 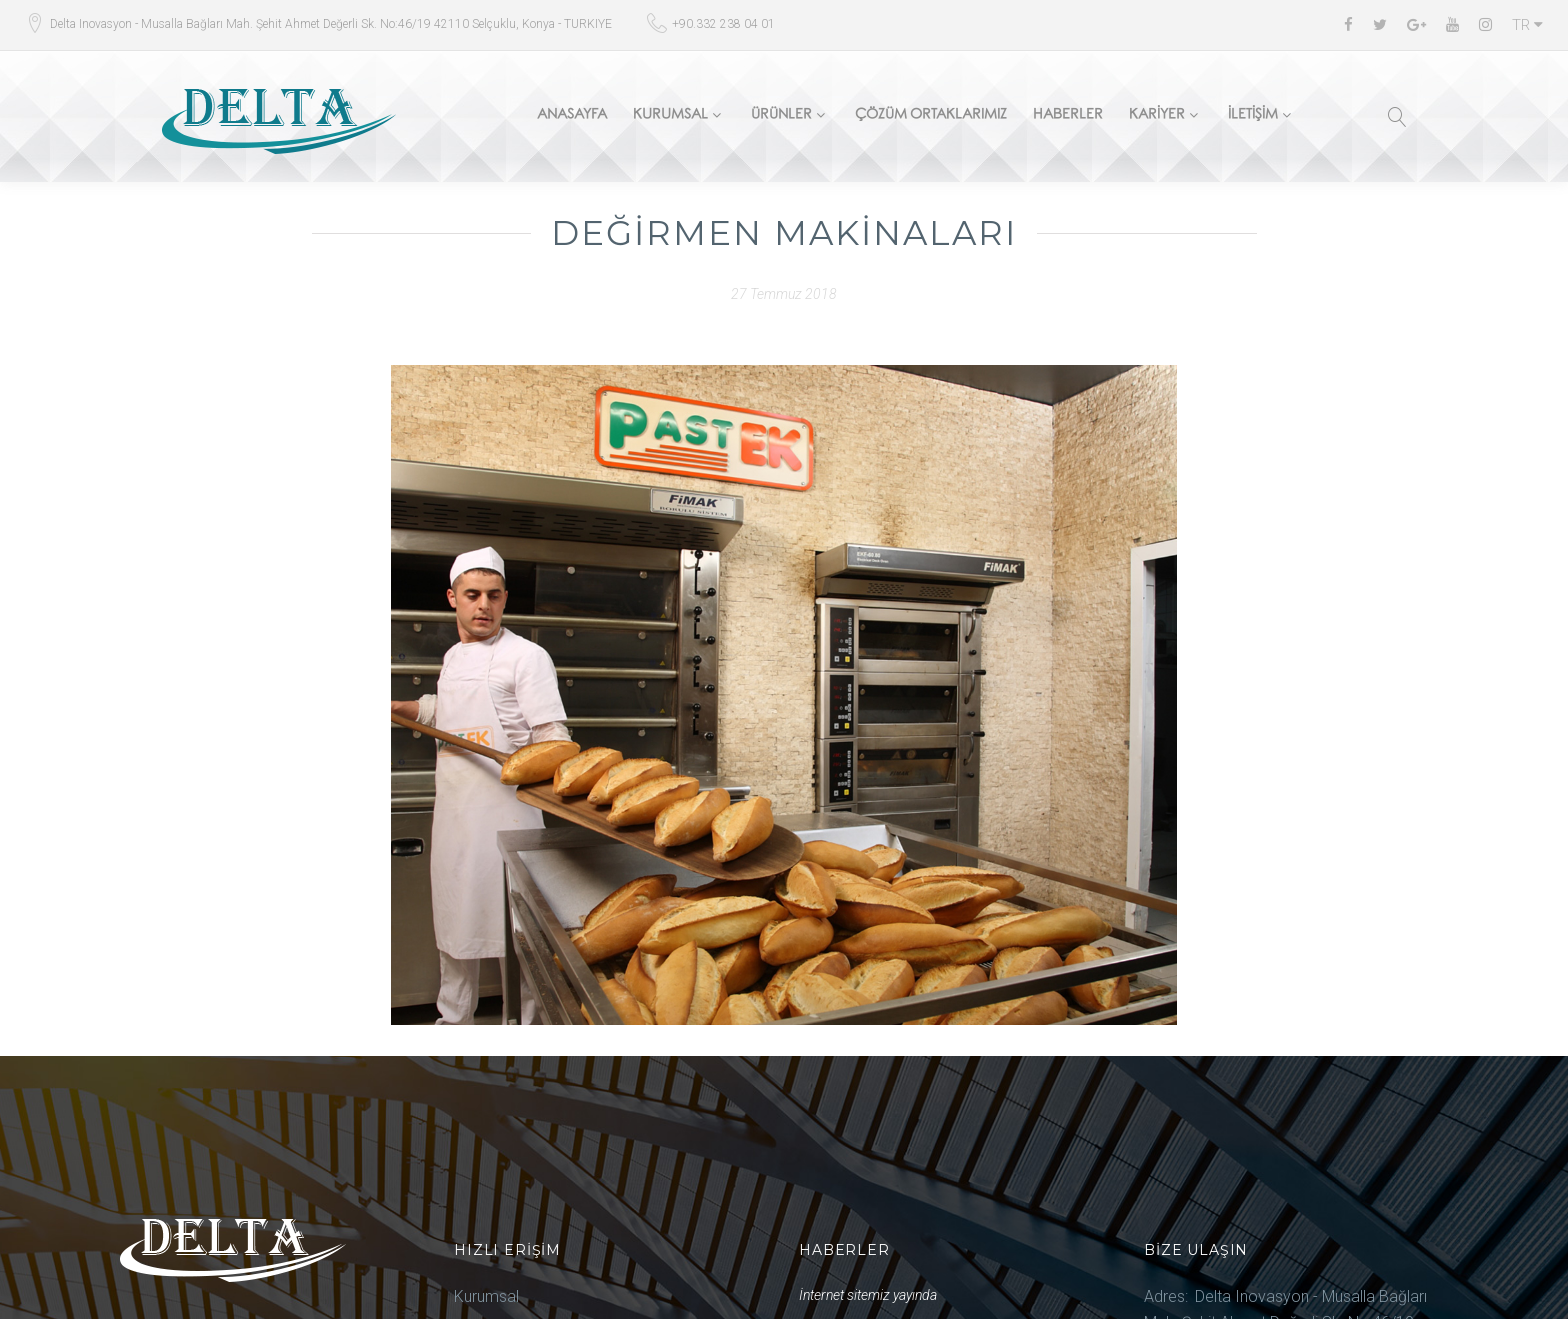 I want to click on +90.332 238 04 01, so click(x=723, y=24).